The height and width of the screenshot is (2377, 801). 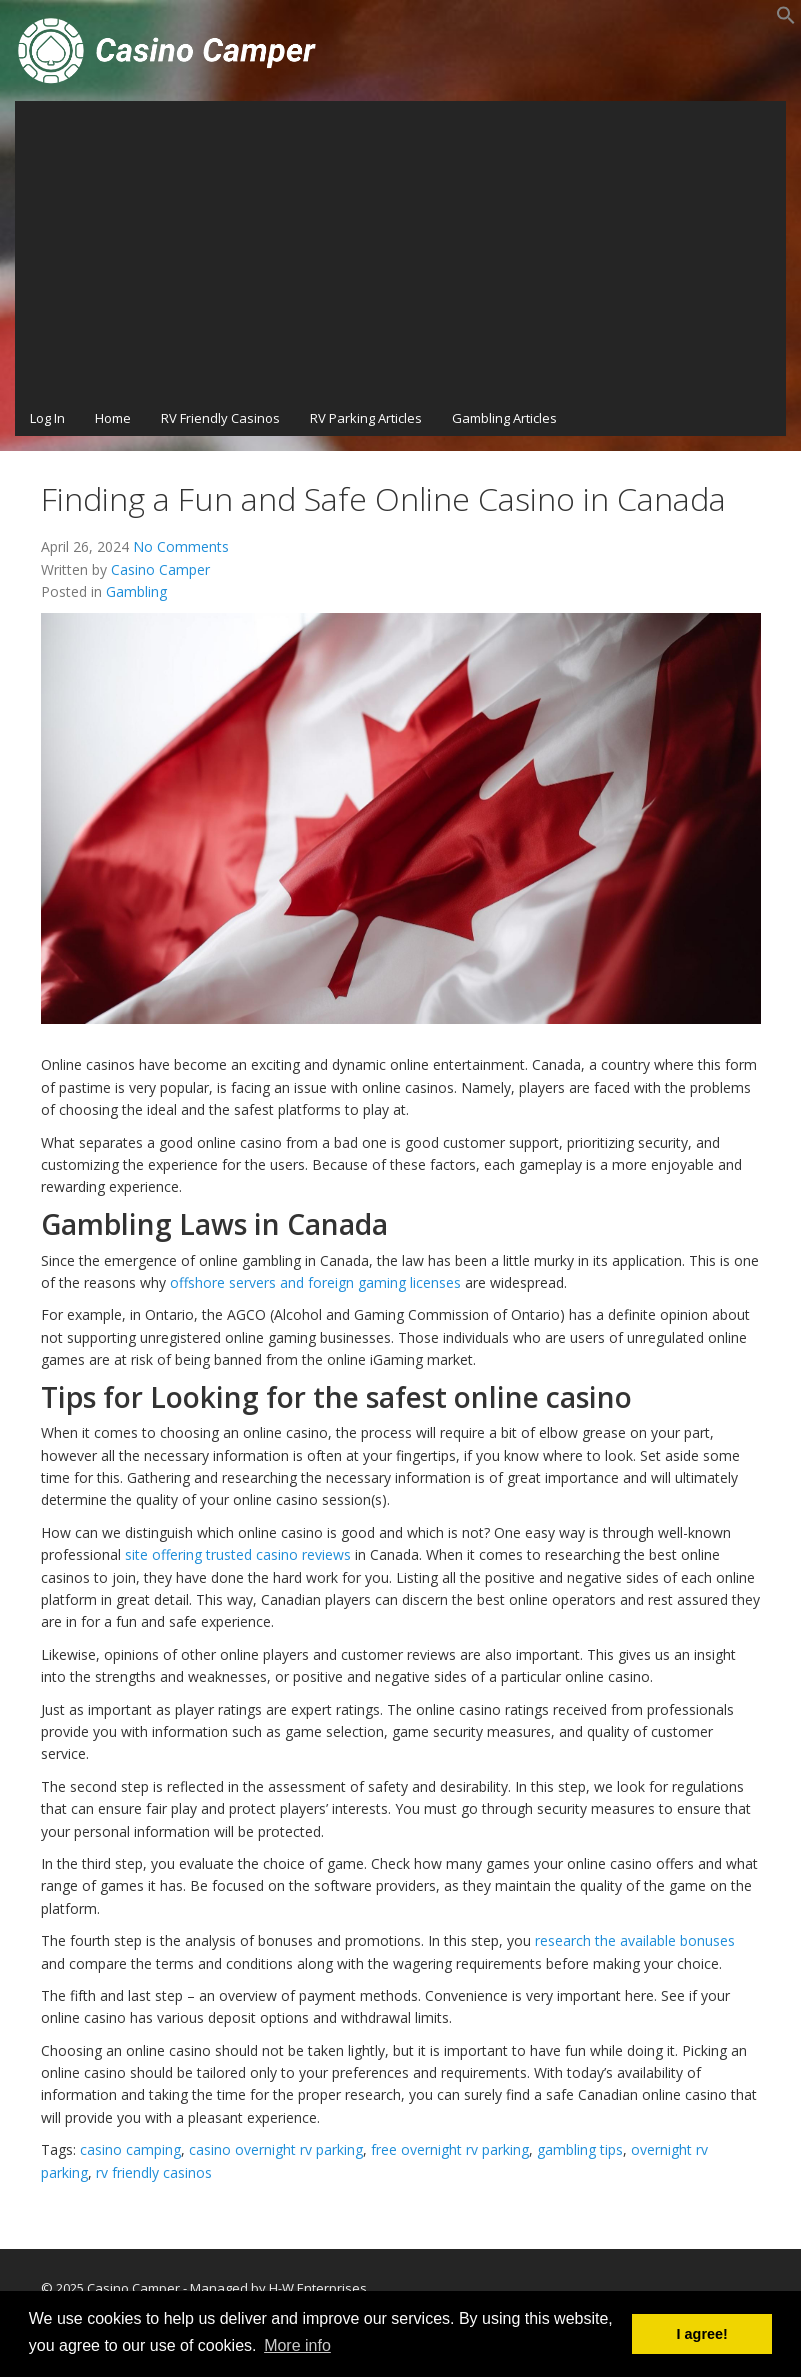 I want to click on [Advertisement], so click(x=400, y=251).